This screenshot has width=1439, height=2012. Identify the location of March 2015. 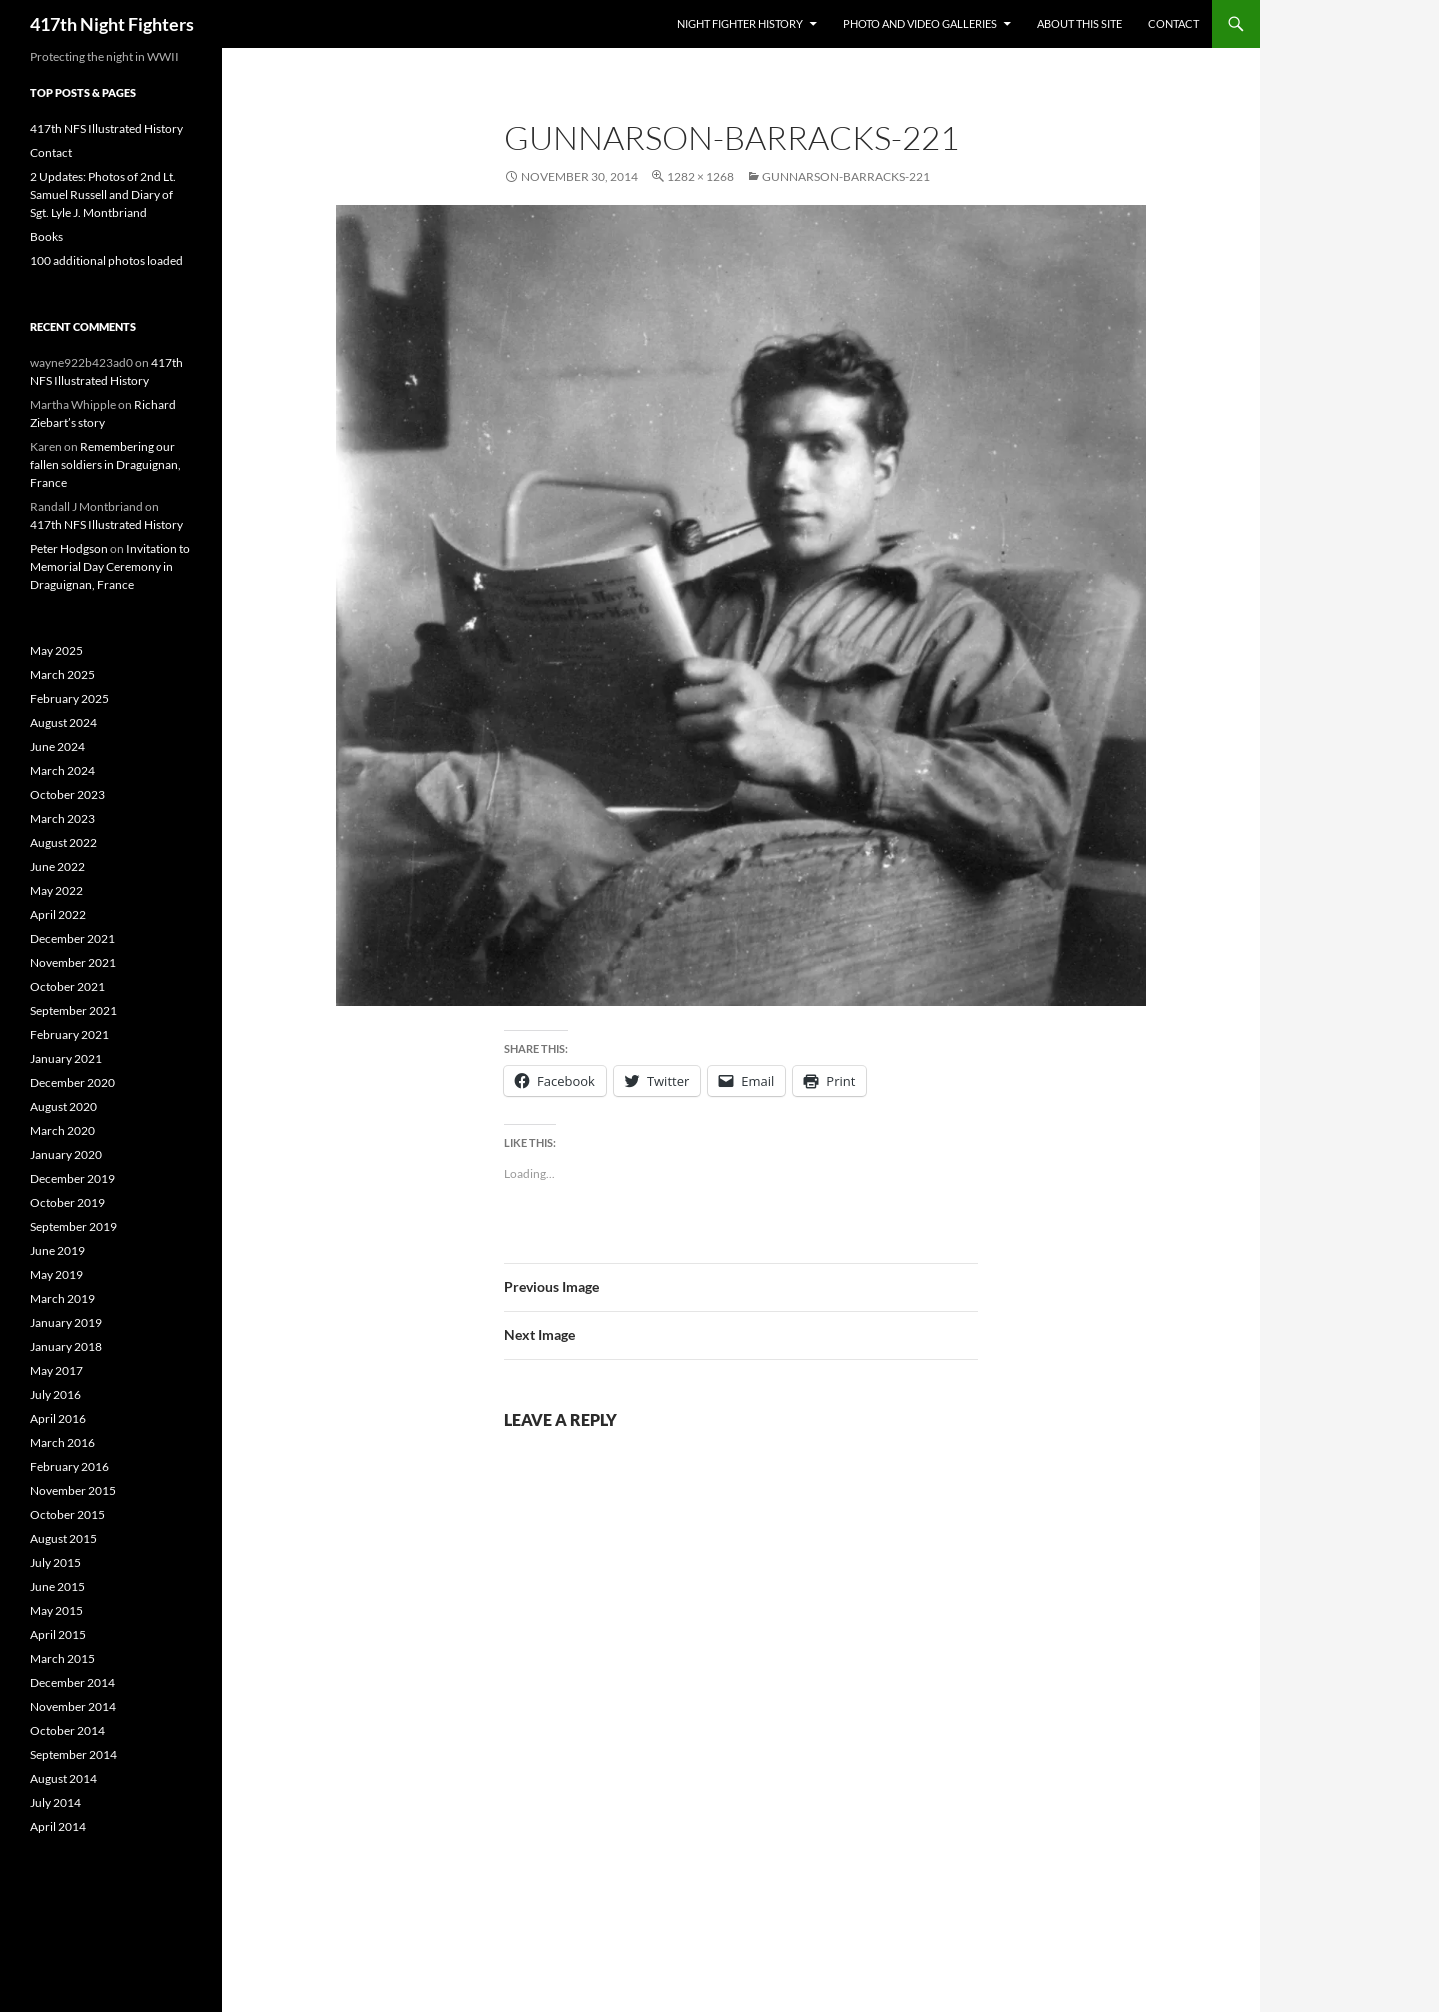
(62, 1658).